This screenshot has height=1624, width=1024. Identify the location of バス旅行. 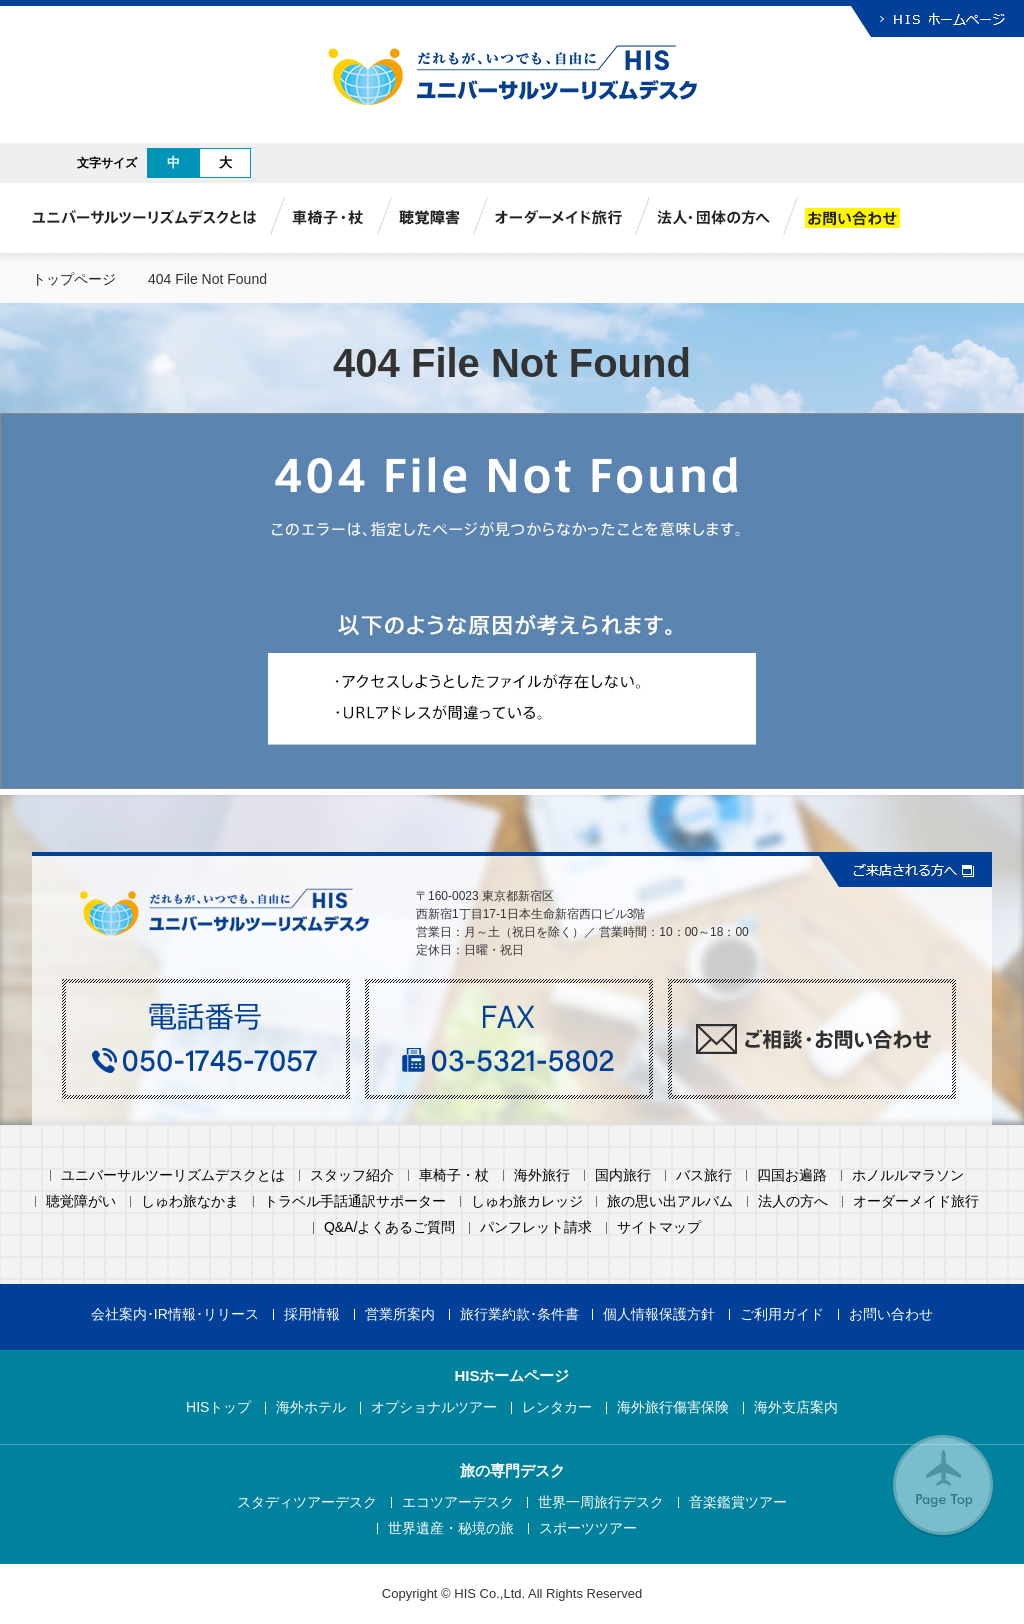
(704, 1175).